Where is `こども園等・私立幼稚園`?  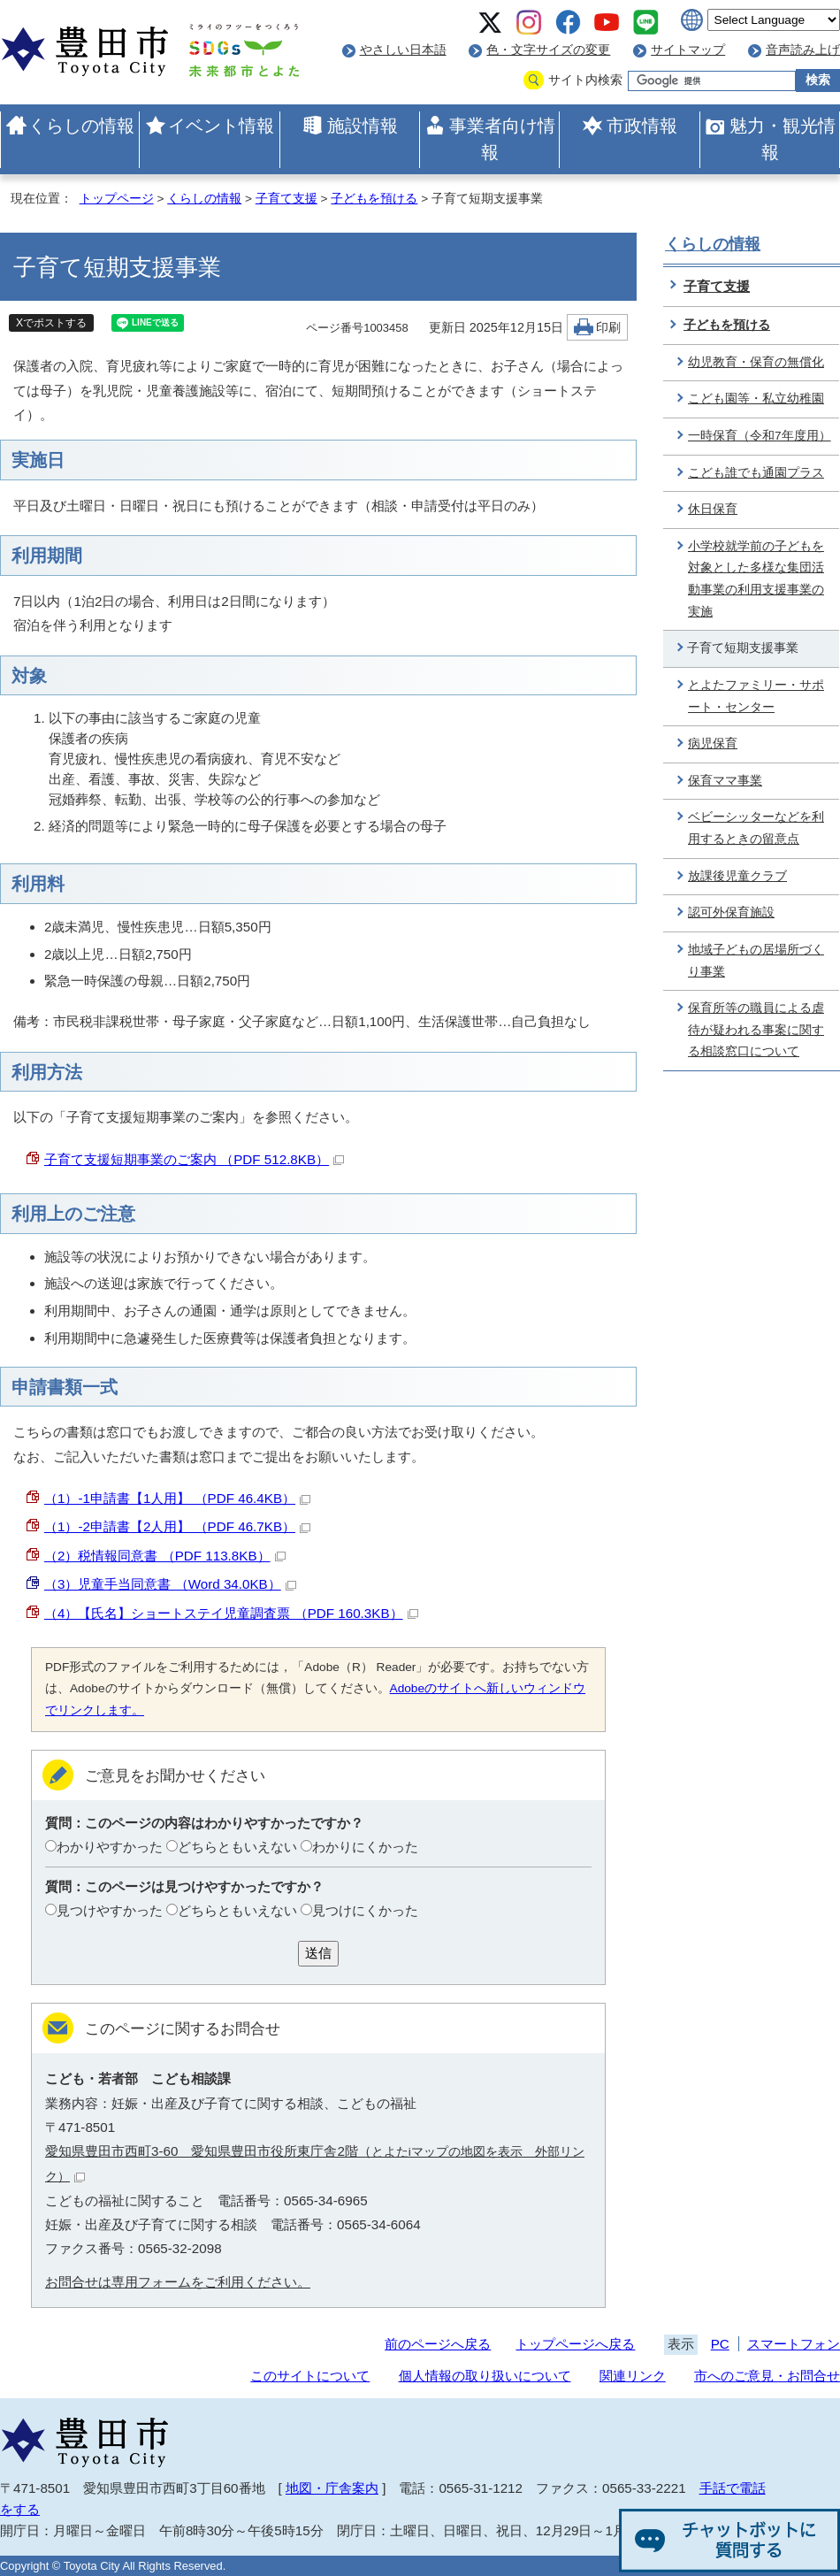 こども園等・私立幼稚園 is located at coordinates (756, 398).